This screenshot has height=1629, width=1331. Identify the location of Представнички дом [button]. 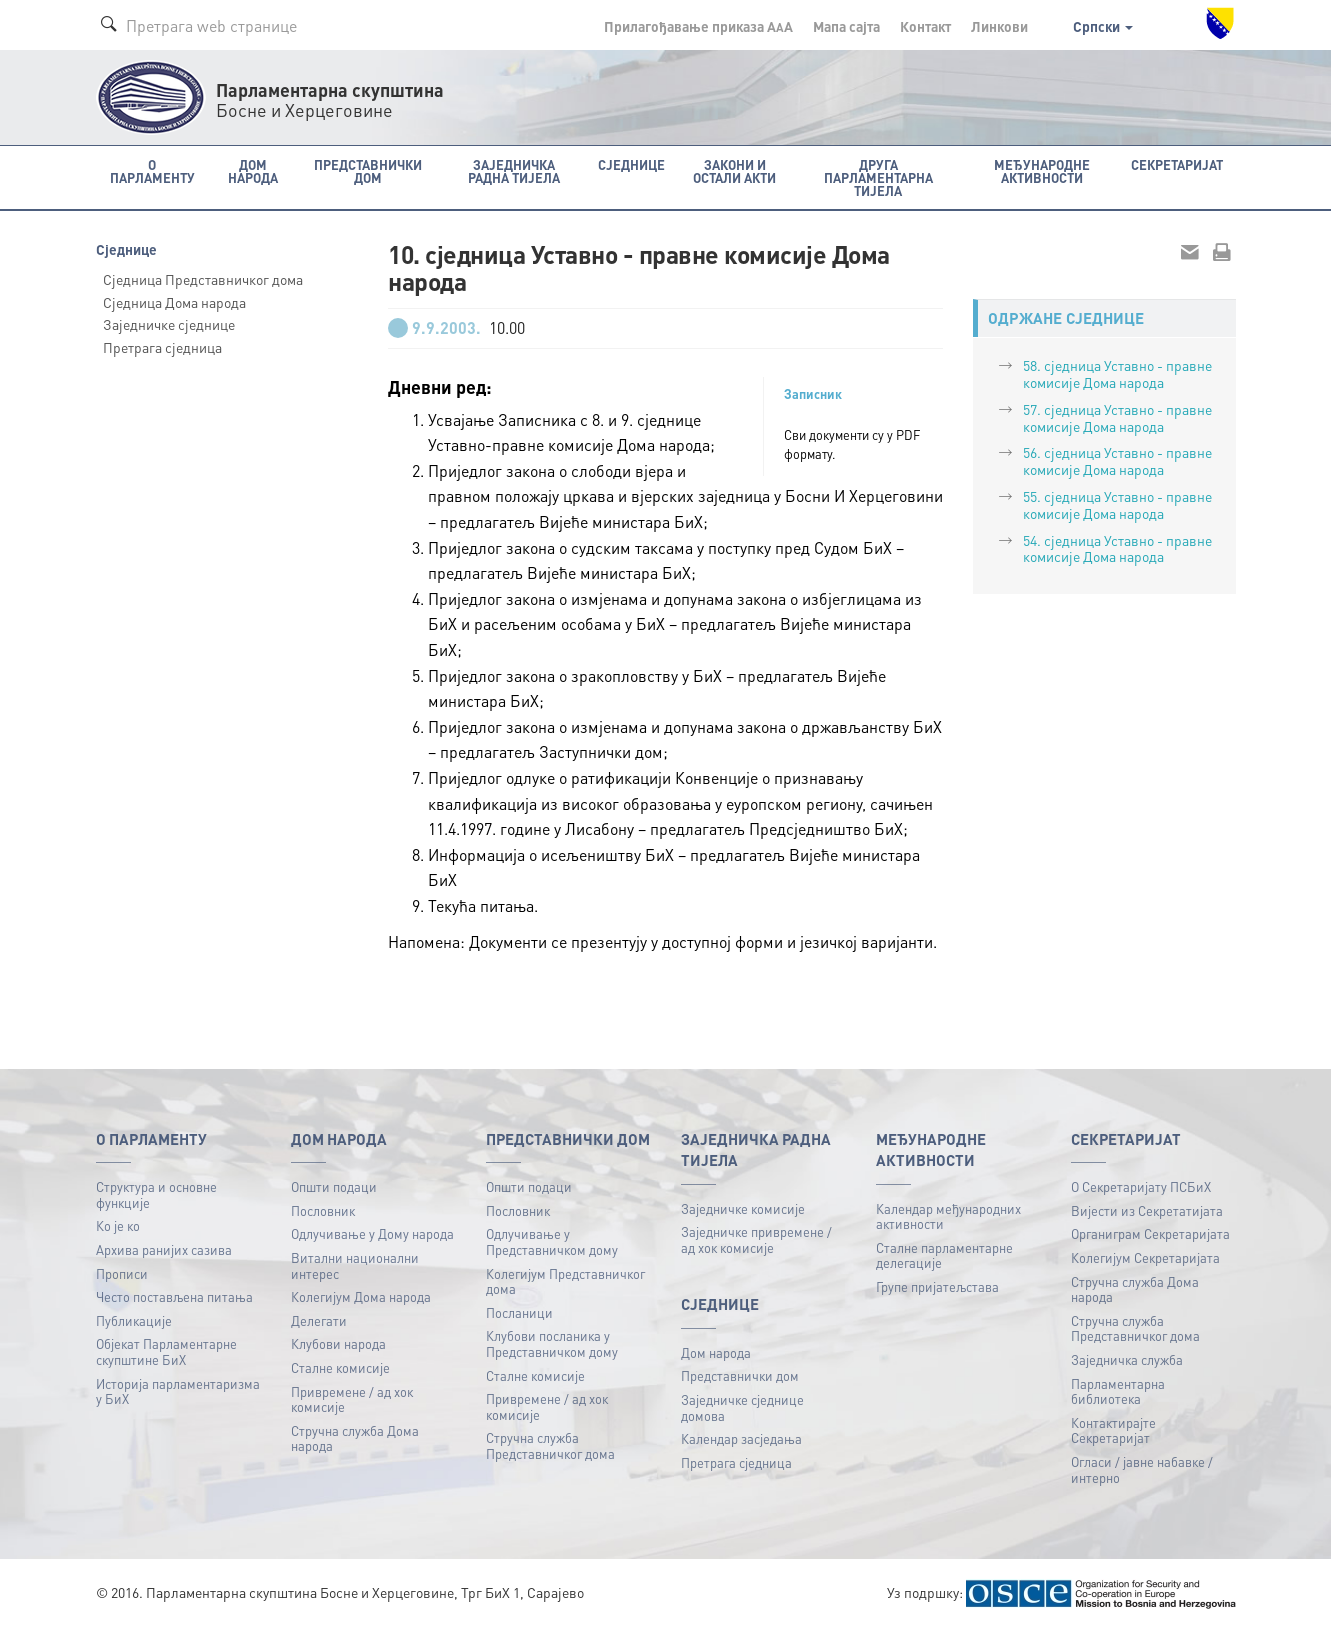
(368, 171).